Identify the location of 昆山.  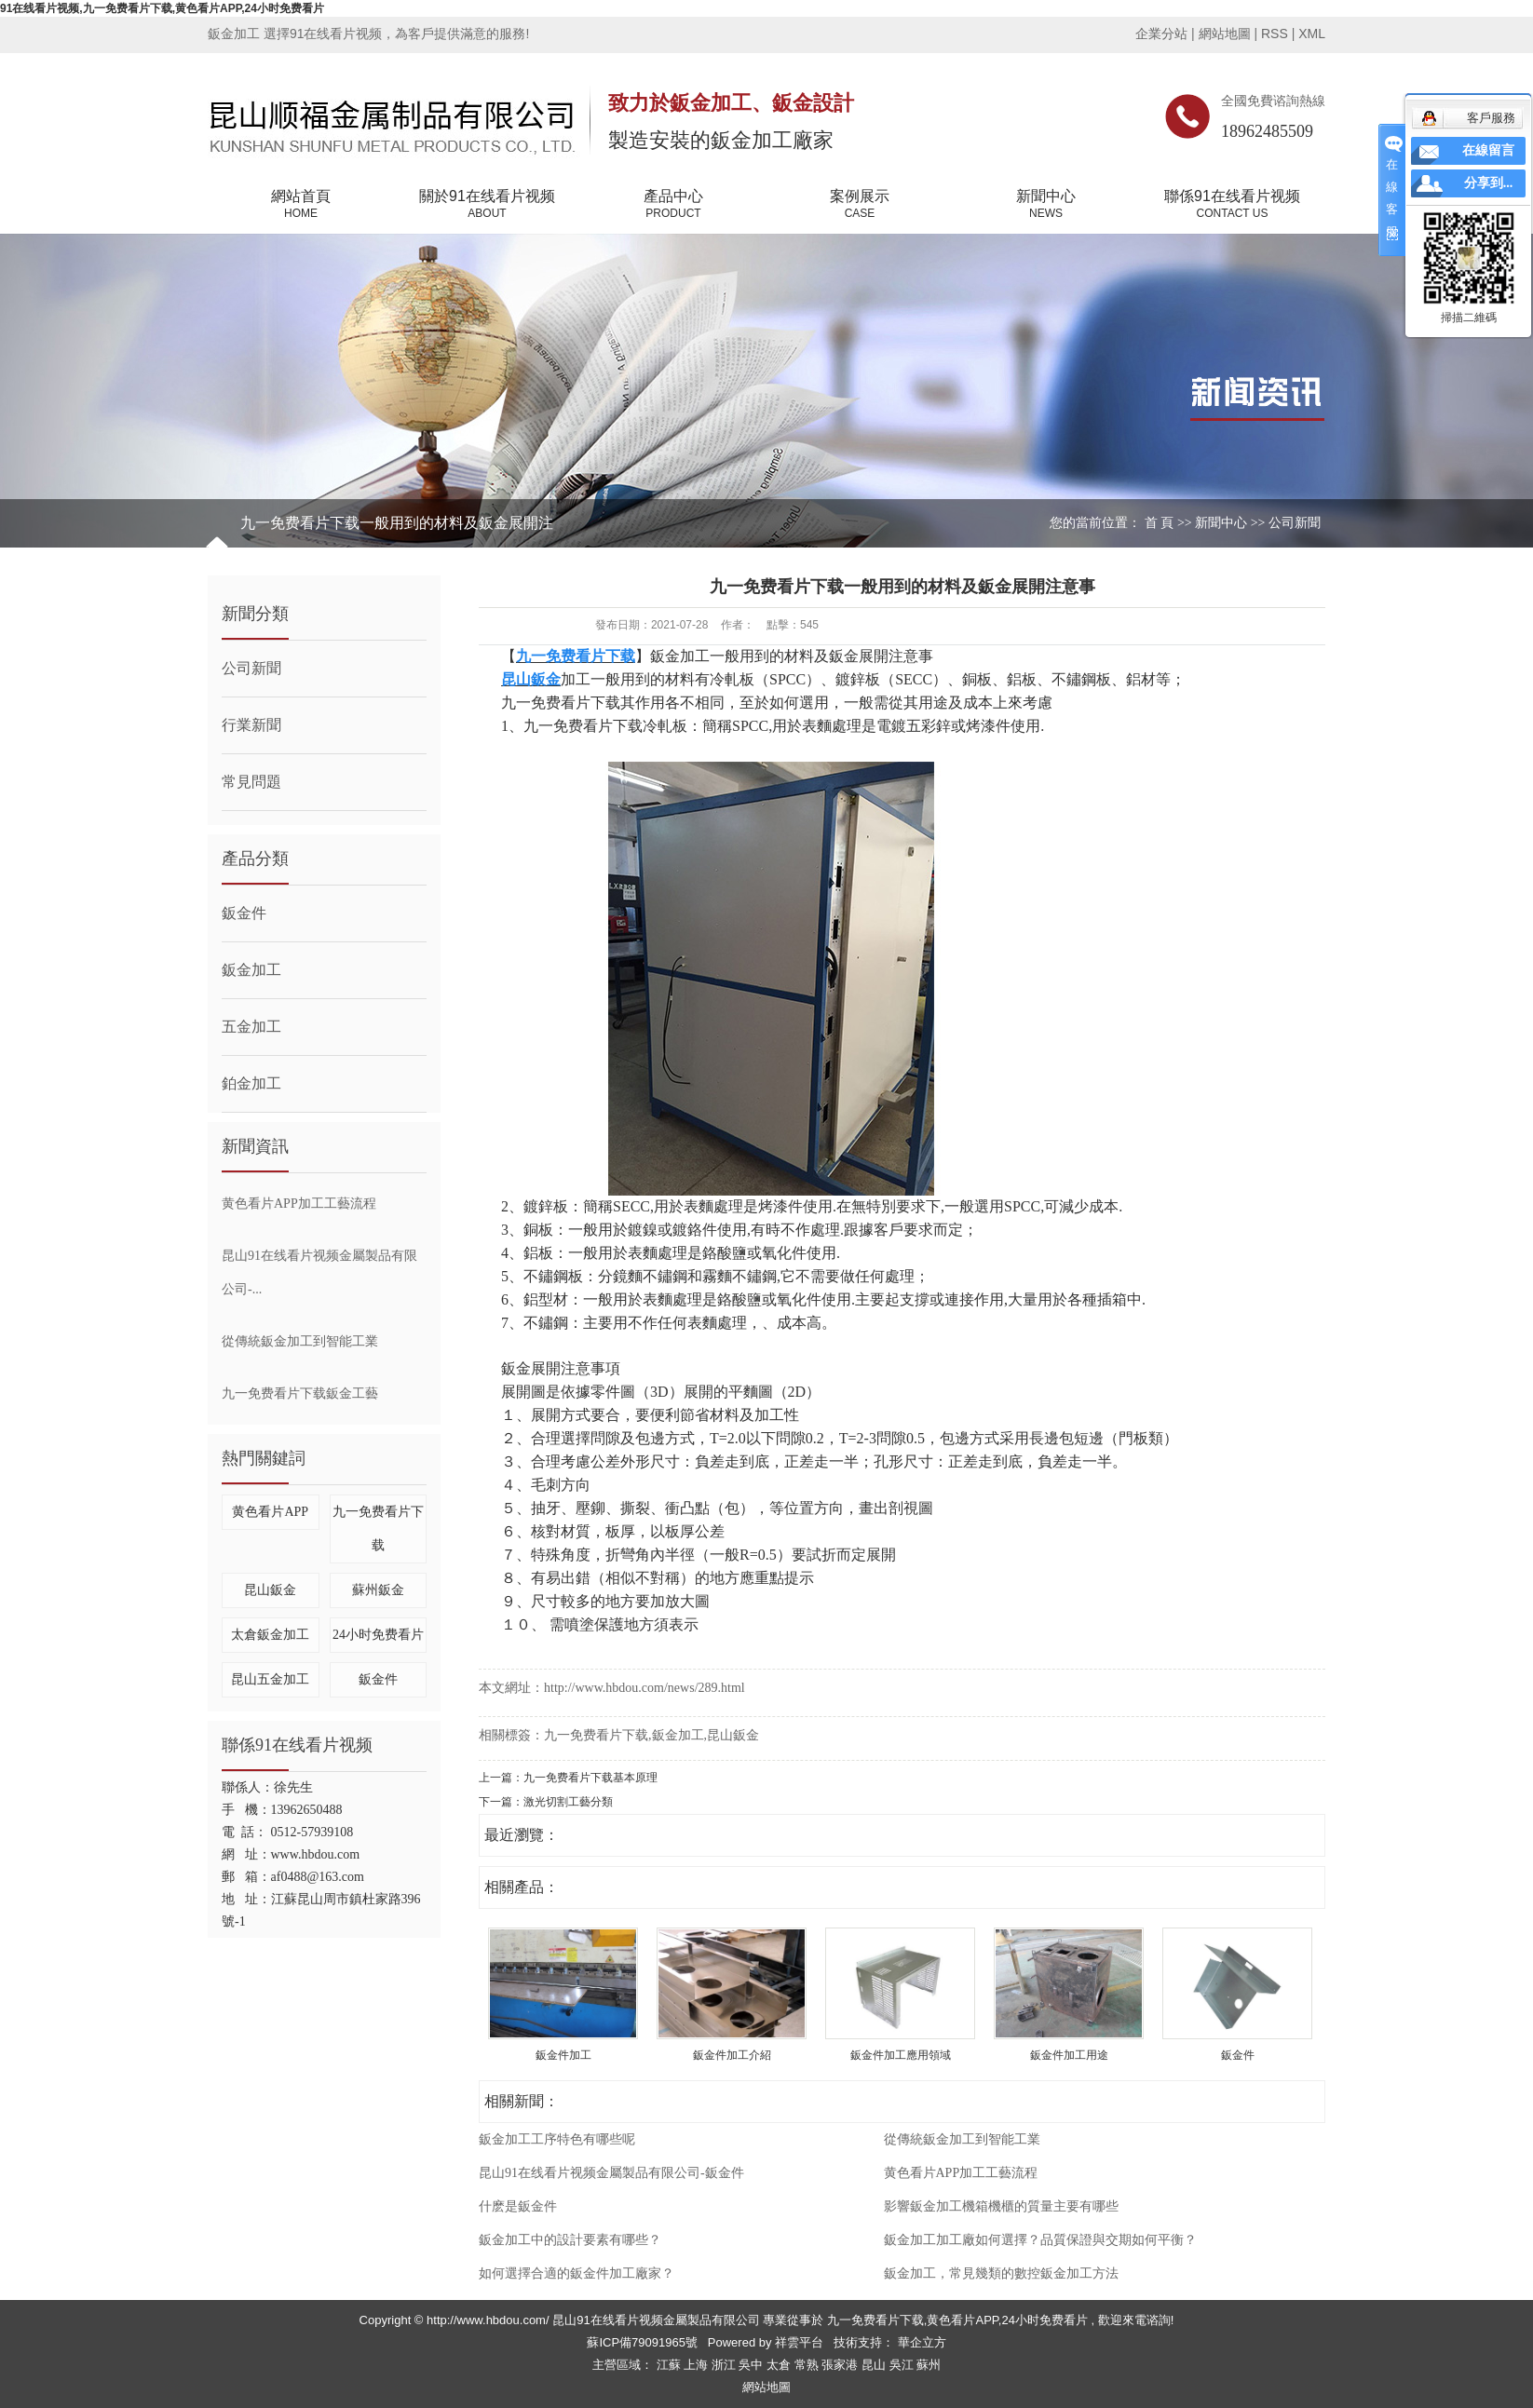
(875, 2365).